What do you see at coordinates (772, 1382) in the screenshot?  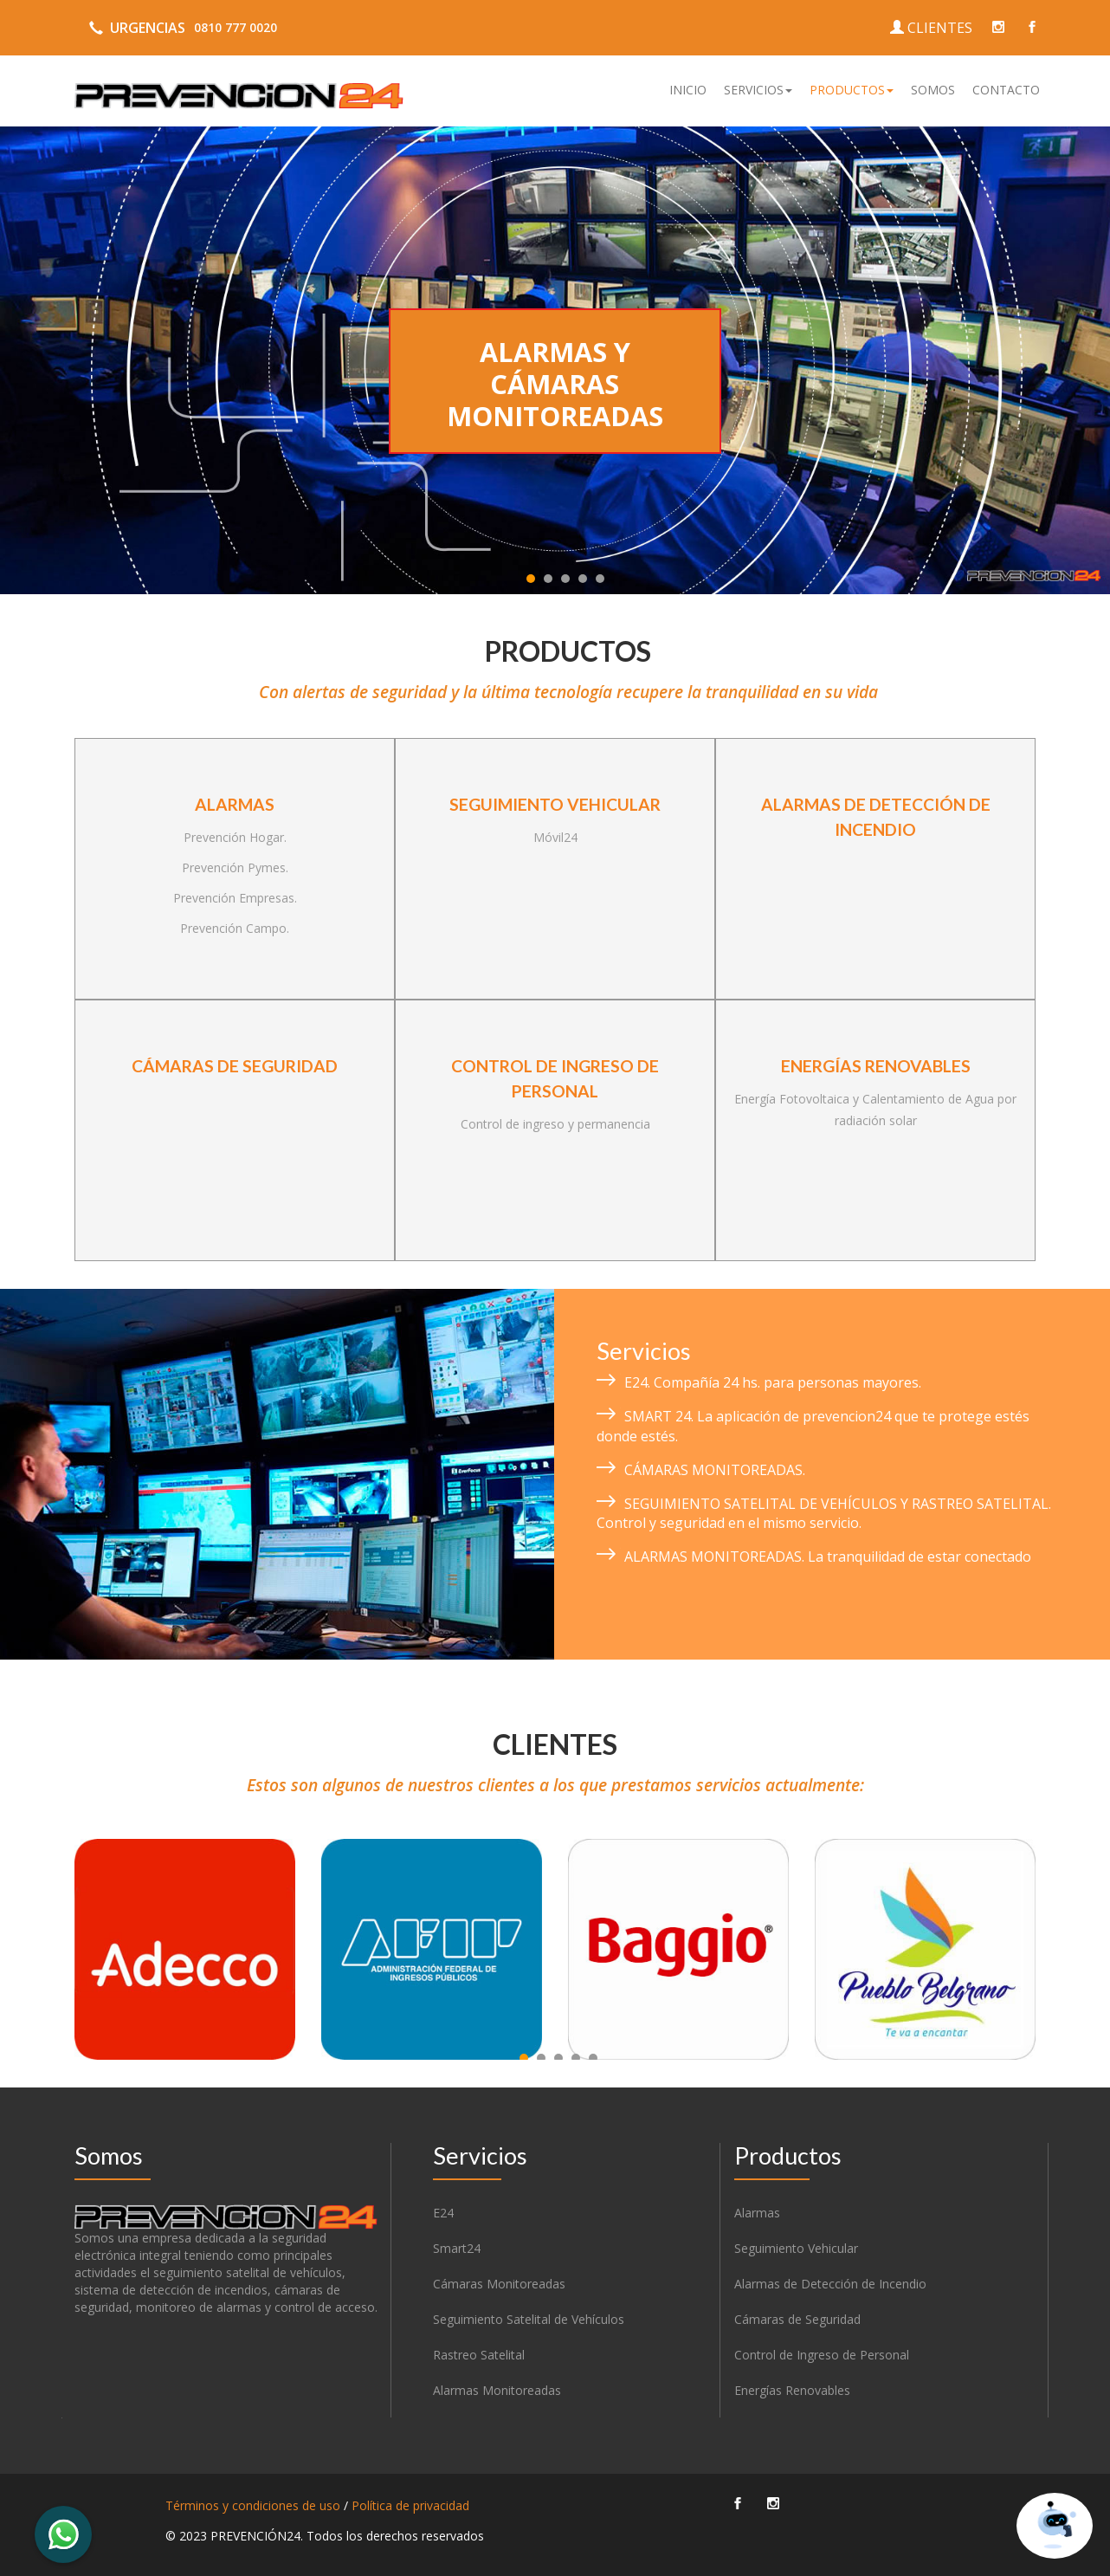 I see `E24. Compañía 24 hs. para personas mayores.` at bounding box center [772, 1382].